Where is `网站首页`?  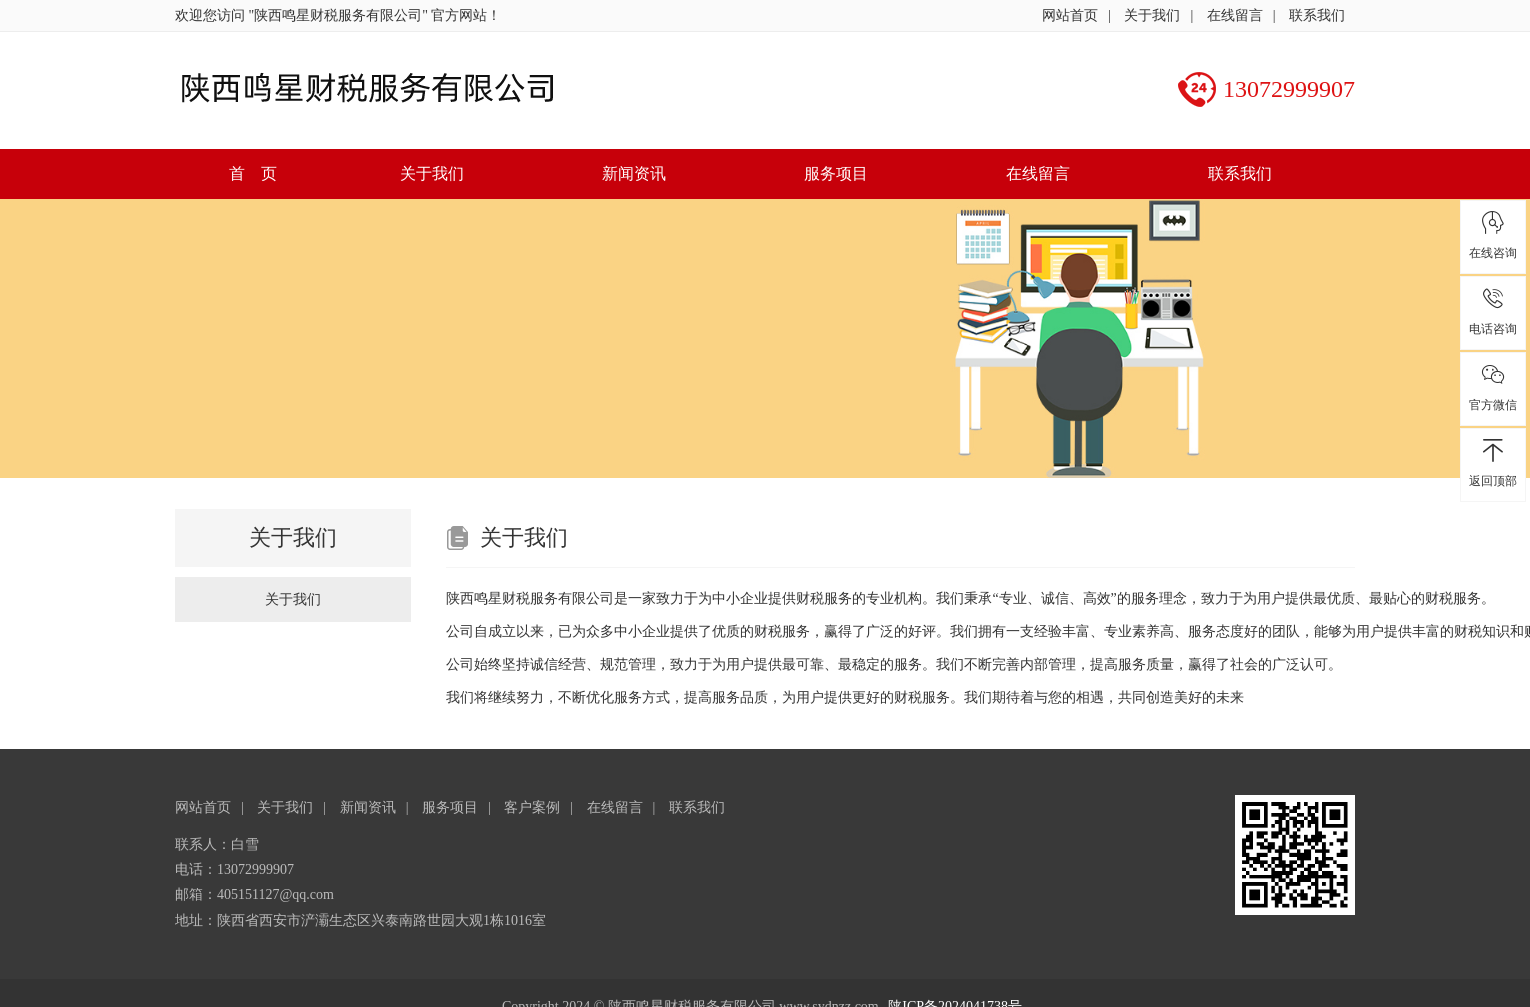 网站首页 is located at coordinates (1070, 15).